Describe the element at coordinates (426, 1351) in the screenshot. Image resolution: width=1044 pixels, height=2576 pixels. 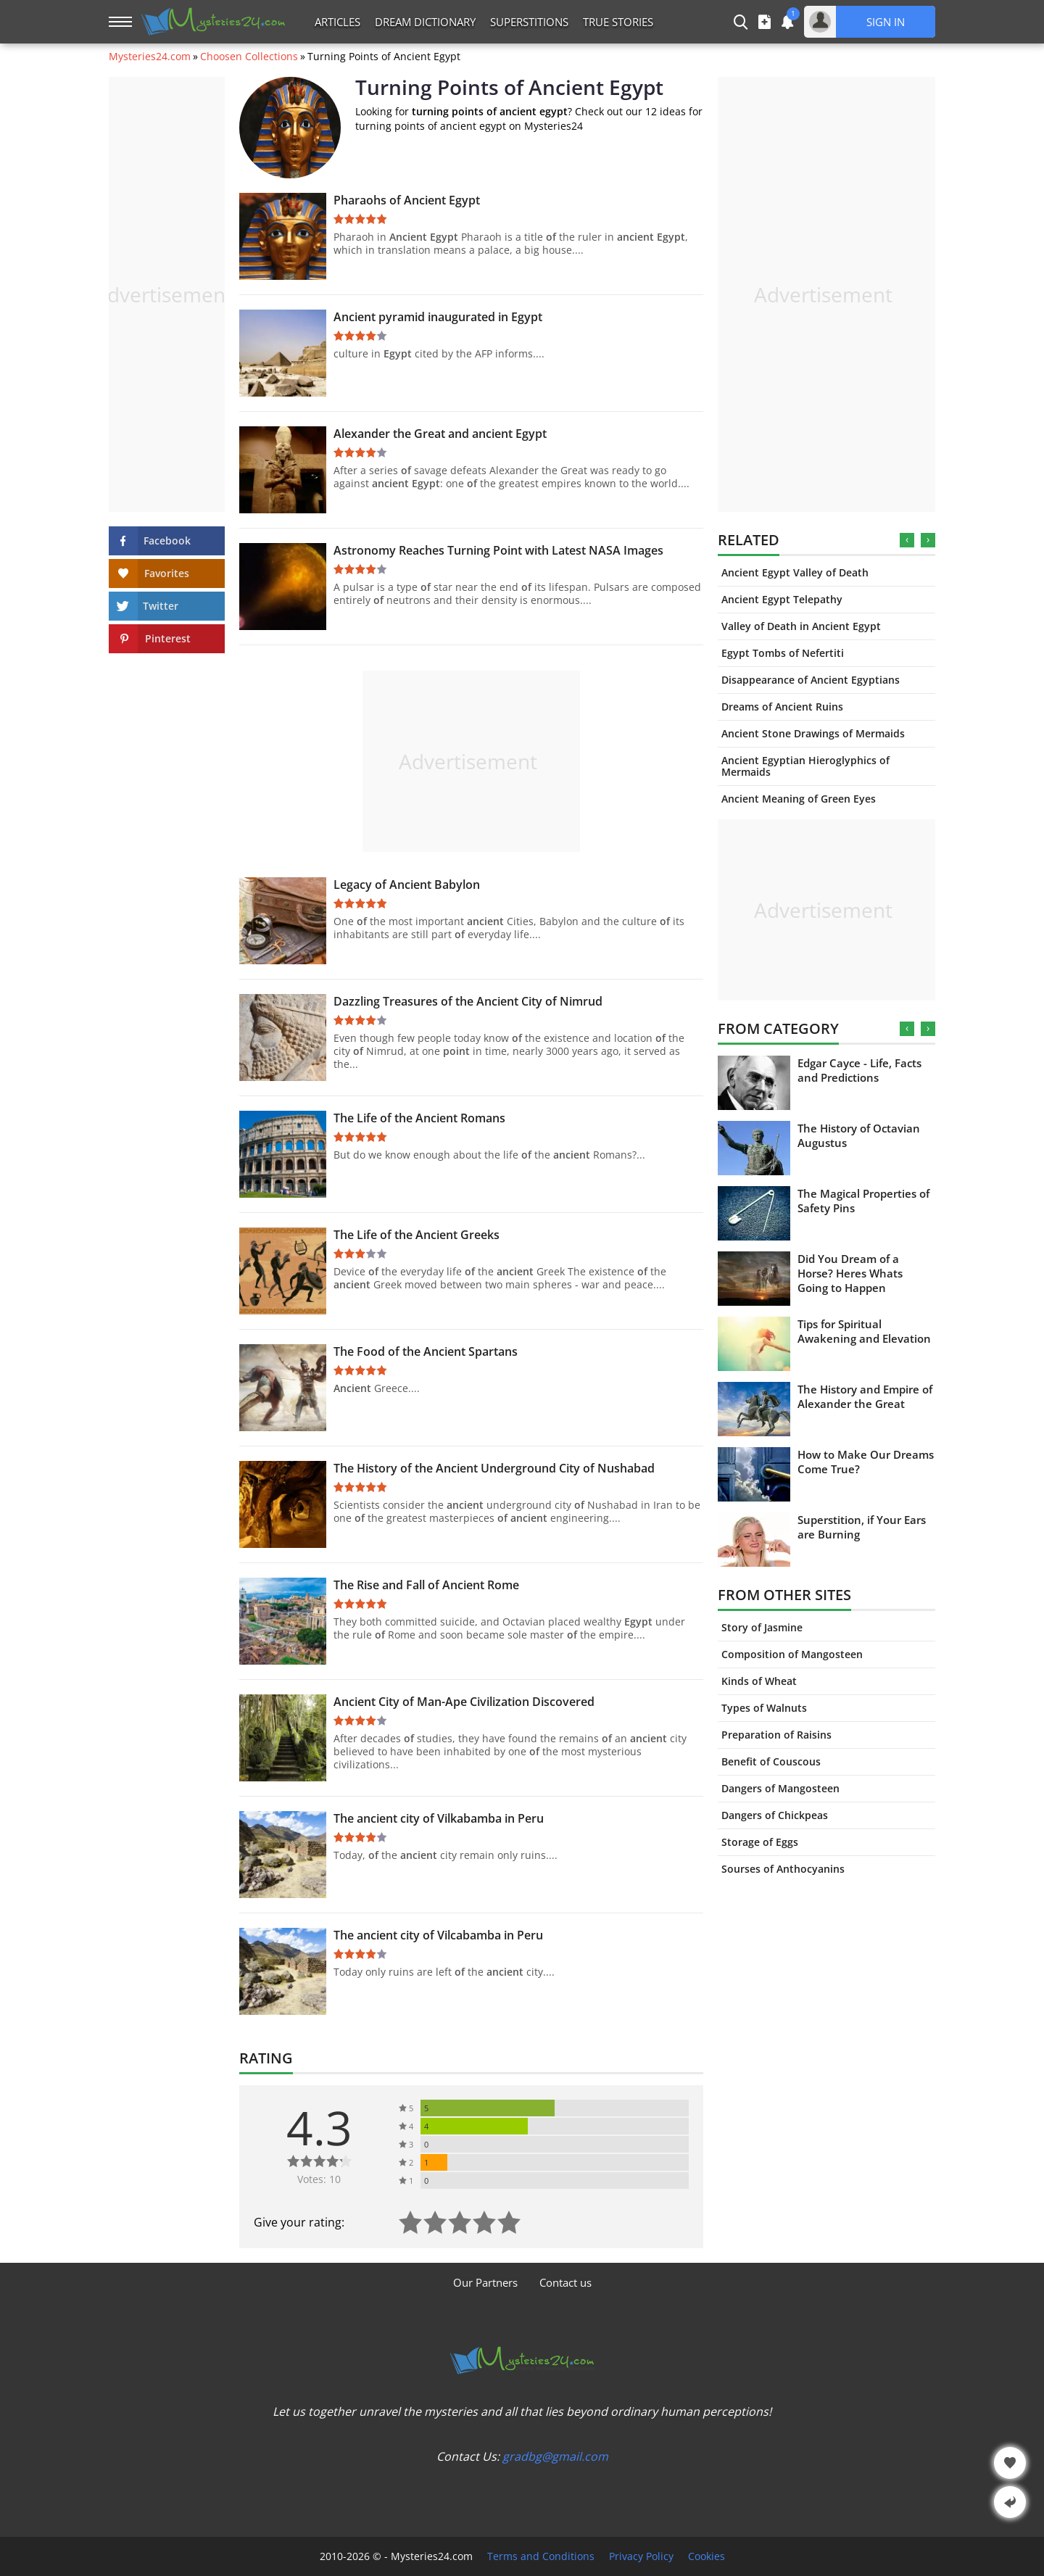
I see `The Food of the Ancient Spartans` at that location.